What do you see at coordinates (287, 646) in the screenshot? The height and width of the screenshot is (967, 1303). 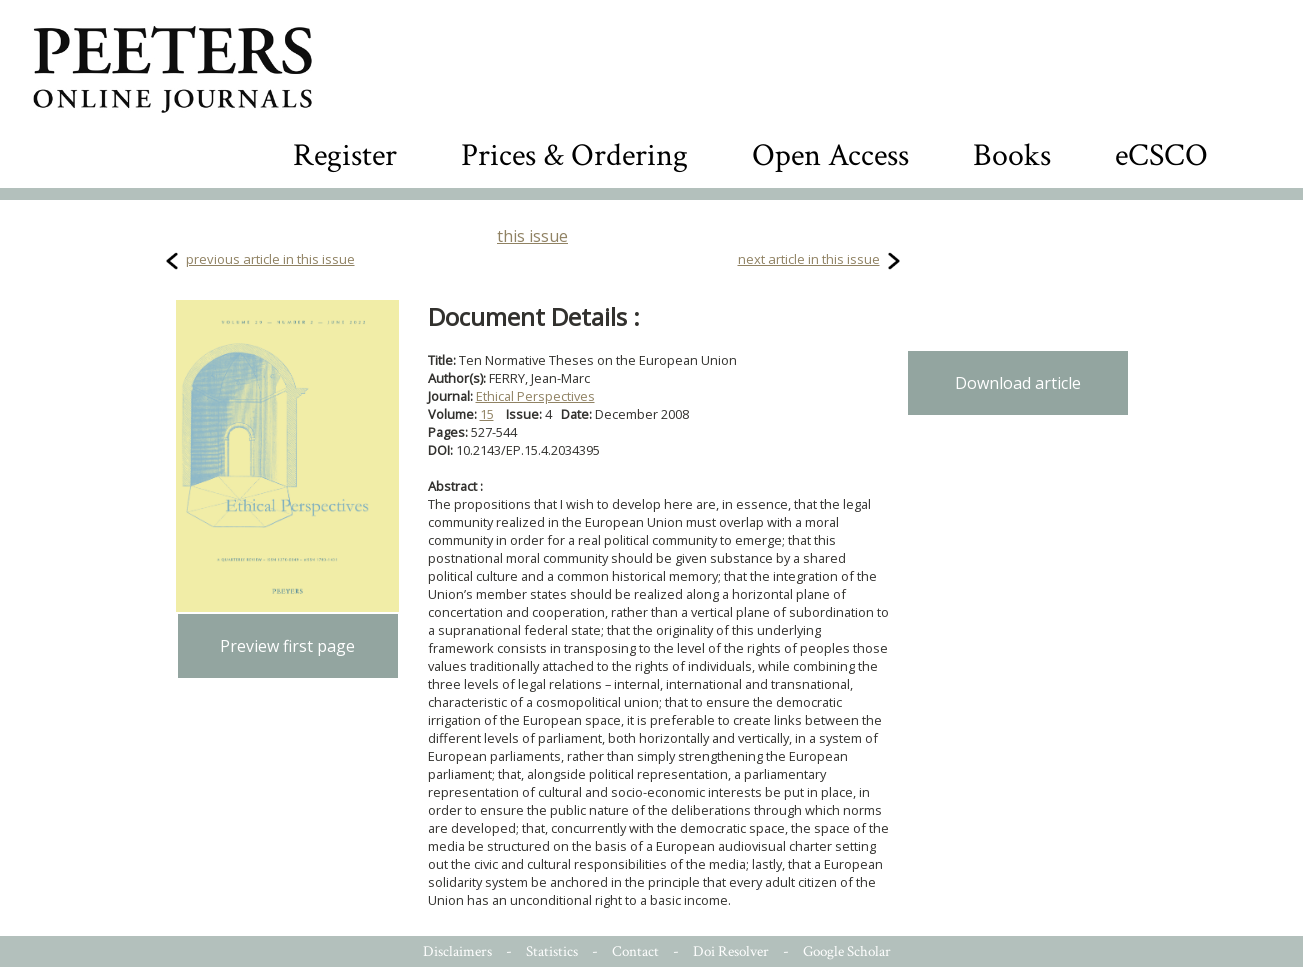 I see `Preview first page` at bounding box center [287, 646].